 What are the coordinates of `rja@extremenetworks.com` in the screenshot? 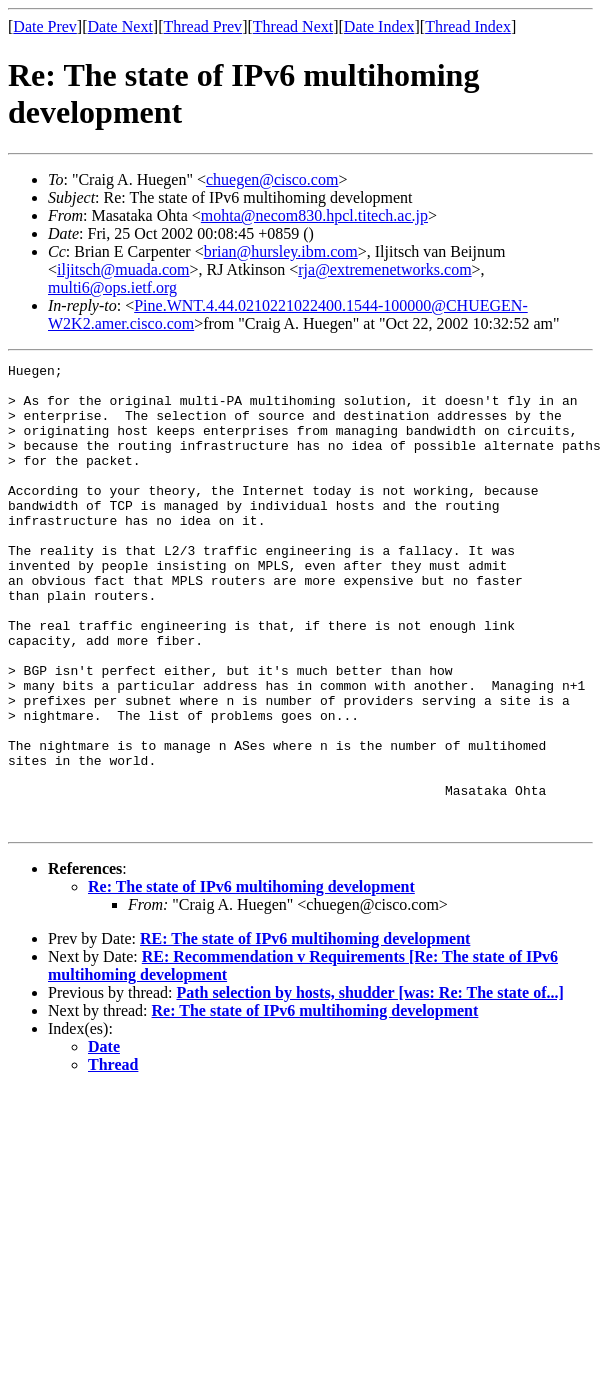 It's located at (384, 269).